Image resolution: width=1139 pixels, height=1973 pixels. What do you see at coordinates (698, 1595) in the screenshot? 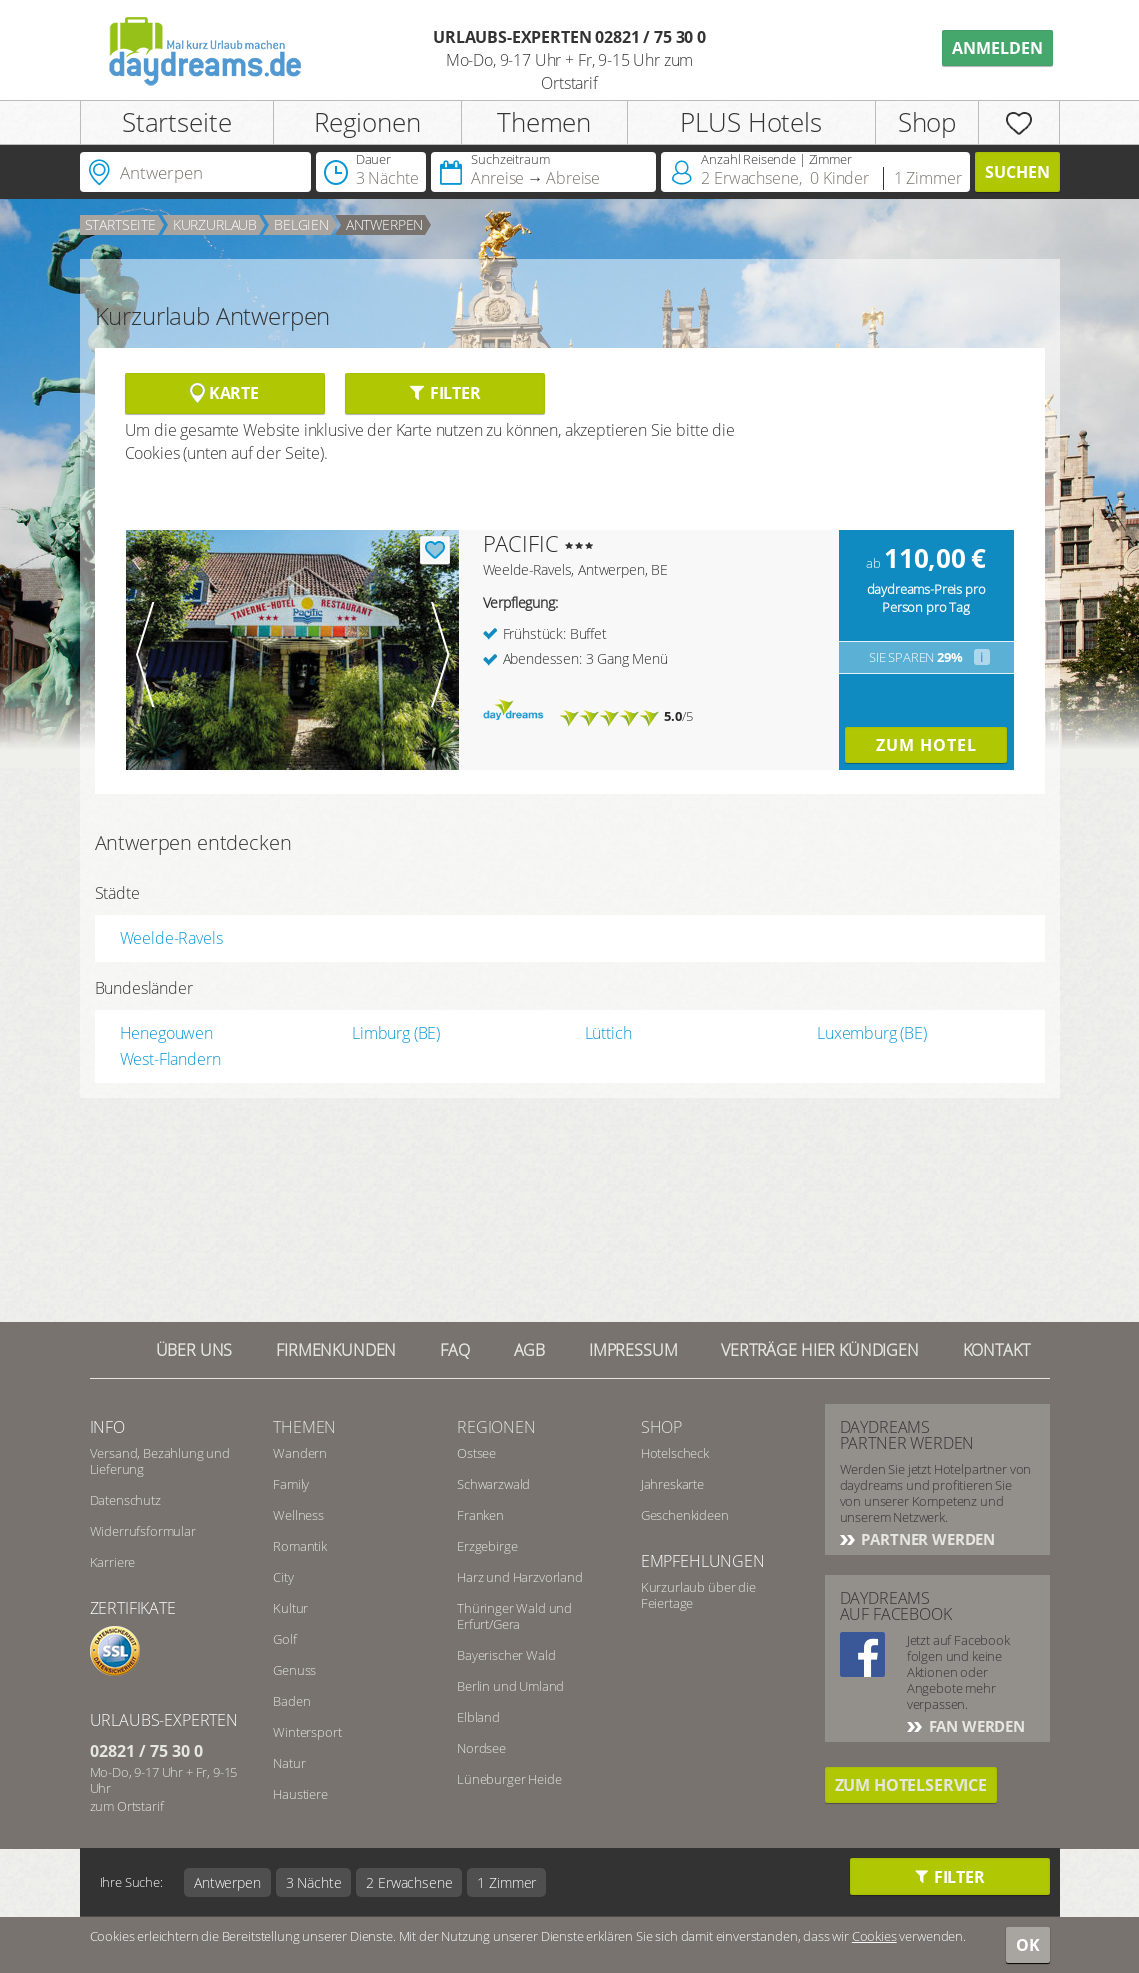
I see `Kurzurlaub über die Feiertage` at bounding box center [698, 1595].